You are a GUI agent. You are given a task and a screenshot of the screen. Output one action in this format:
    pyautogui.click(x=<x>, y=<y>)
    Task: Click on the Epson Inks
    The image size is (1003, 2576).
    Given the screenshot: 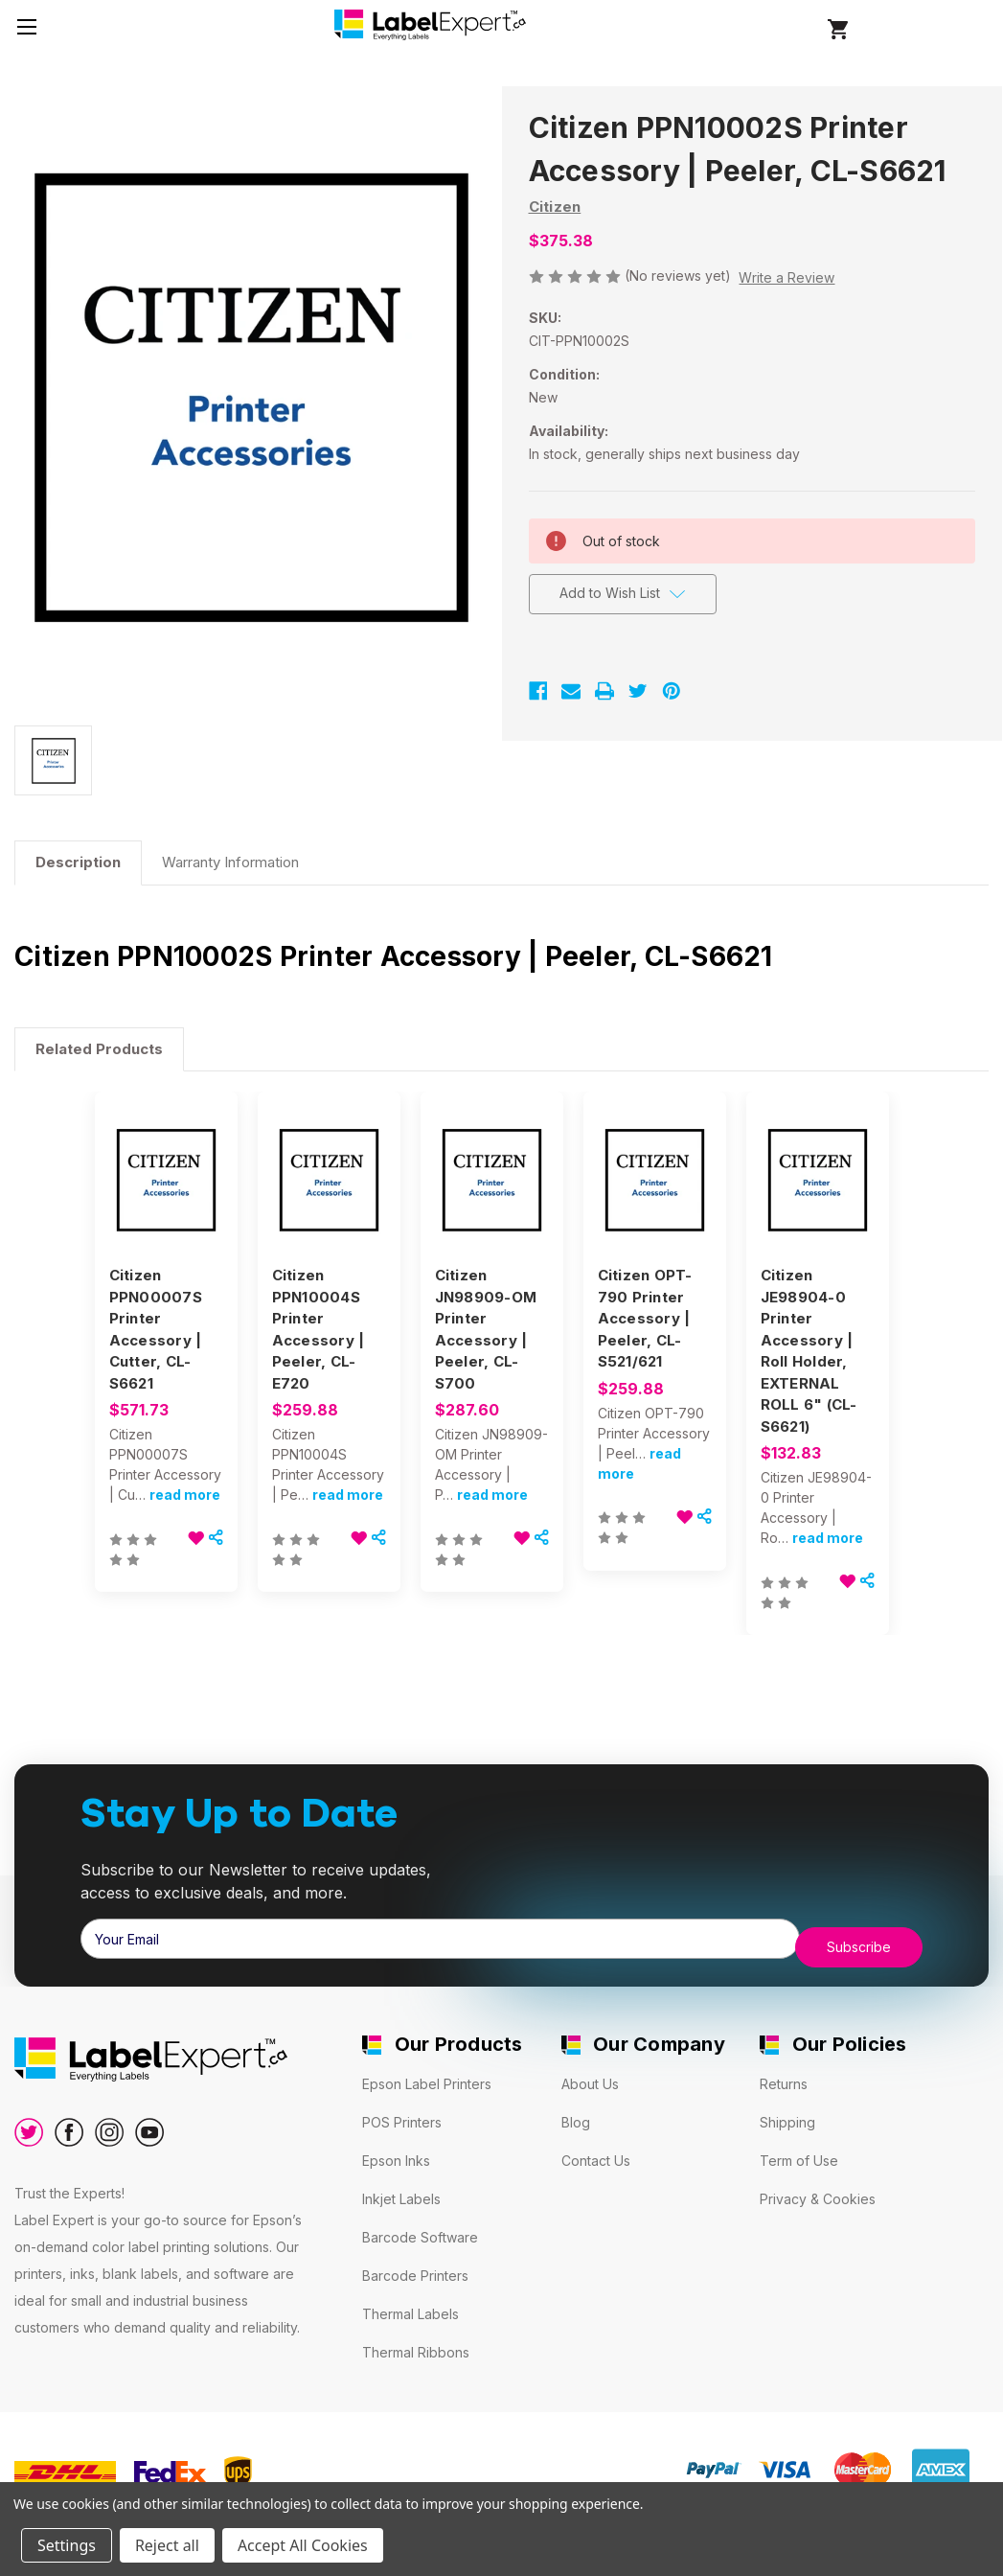 What is the action you would take?
    pyautogui.click(x=396, y=2153)
    